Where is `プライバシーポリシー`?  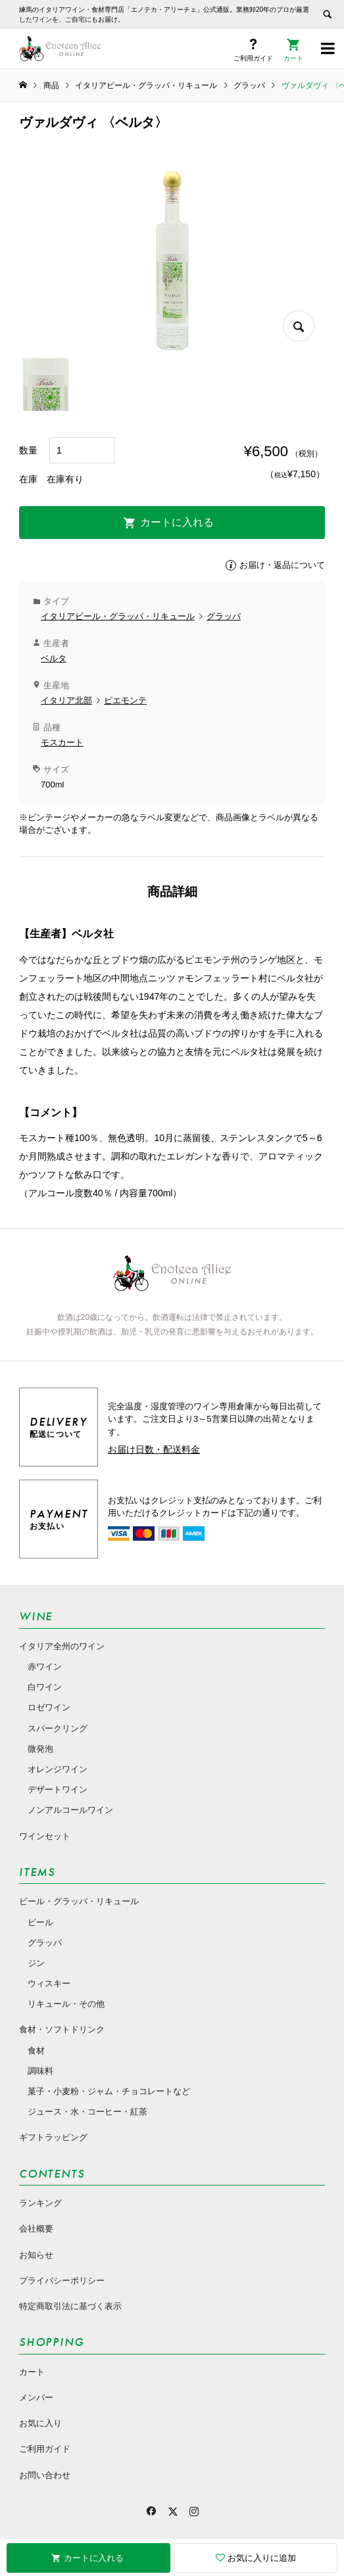
プライバシーポリシー is located at coordinates (62, 2280).